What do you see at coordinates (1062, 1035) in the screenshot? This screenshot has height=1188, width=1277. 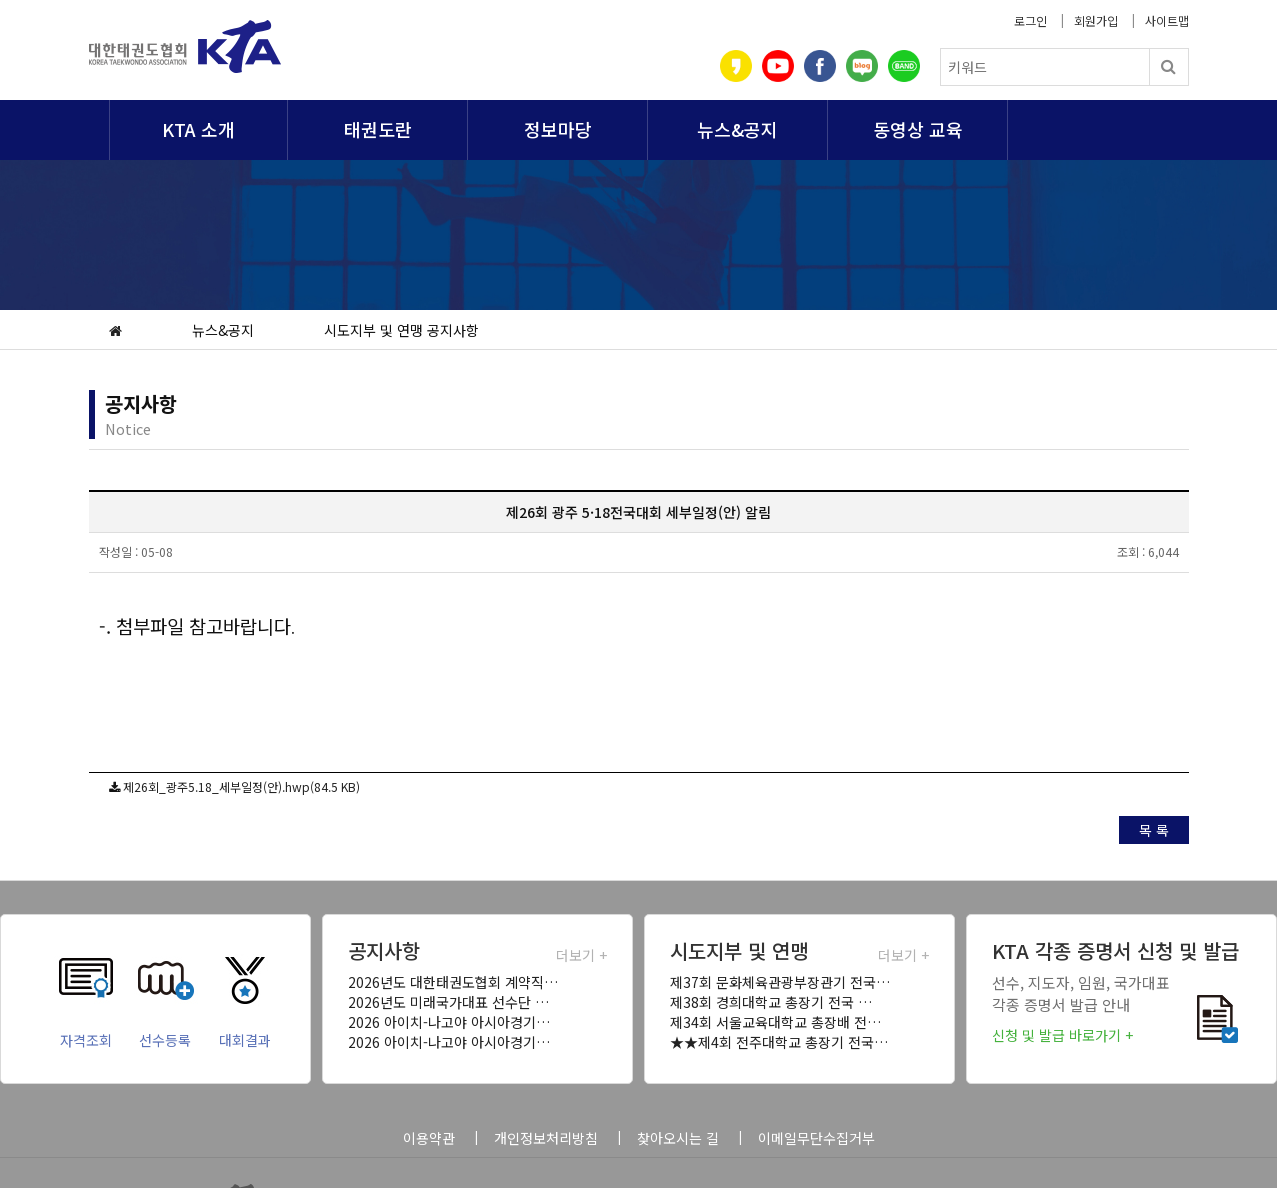 I see `신청 및 발급 바로가기 +` at bounding box center [1062, 1035].